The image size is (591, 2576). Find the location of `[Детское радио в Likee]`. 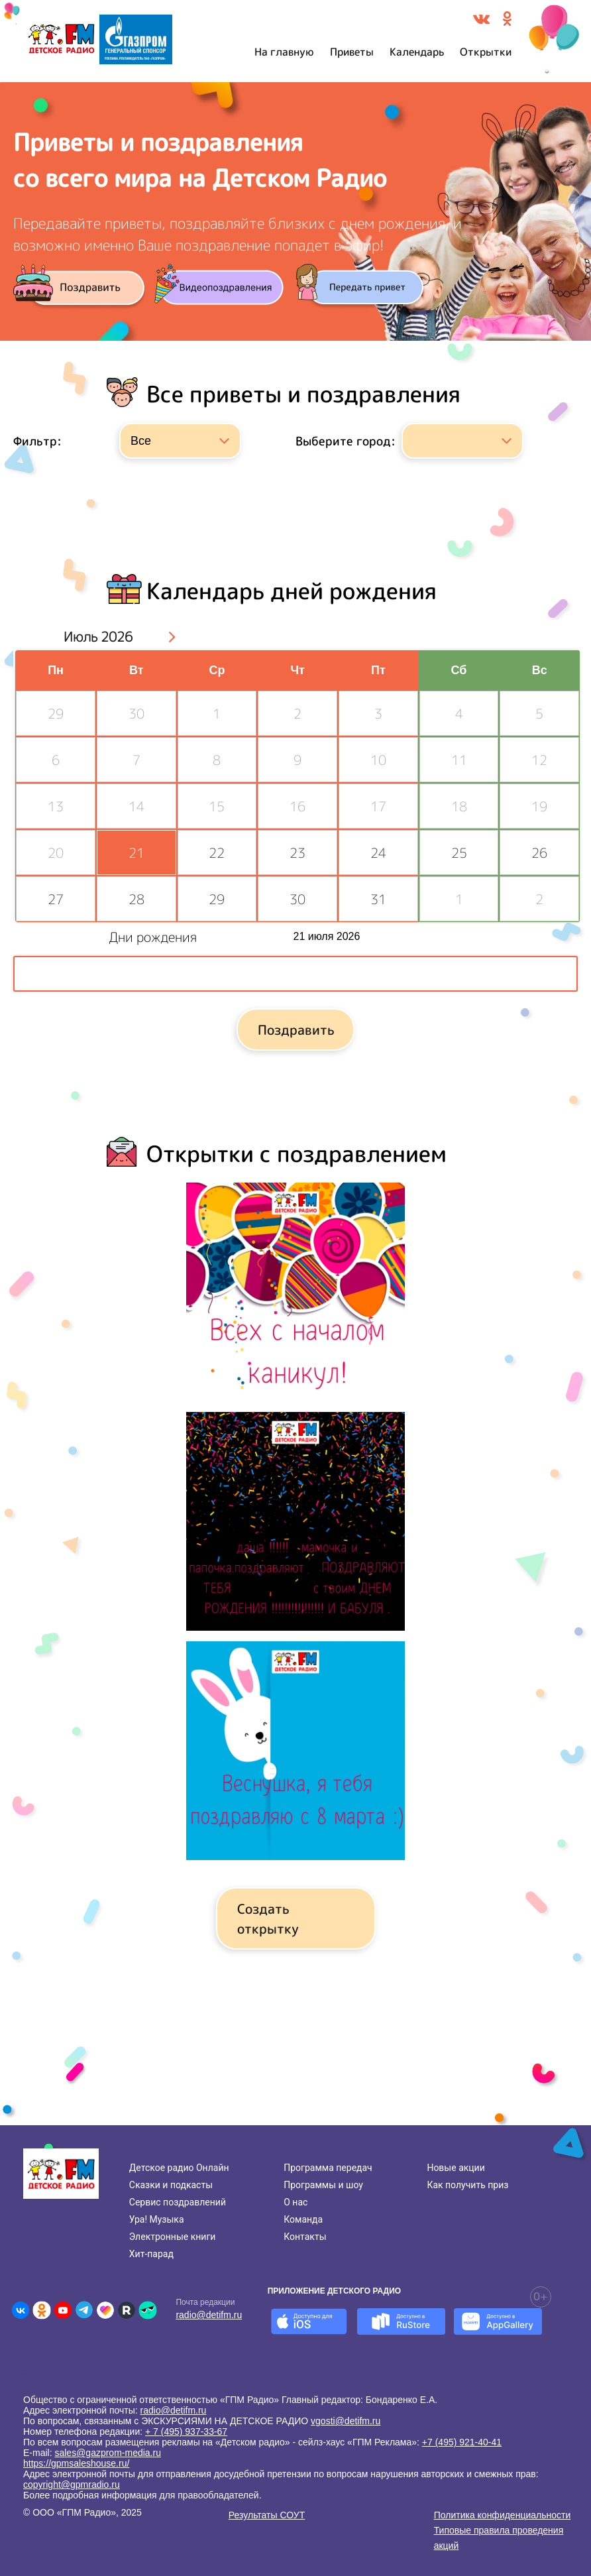

[Детское радио в Likee] is located at coordinates (105, 2310).